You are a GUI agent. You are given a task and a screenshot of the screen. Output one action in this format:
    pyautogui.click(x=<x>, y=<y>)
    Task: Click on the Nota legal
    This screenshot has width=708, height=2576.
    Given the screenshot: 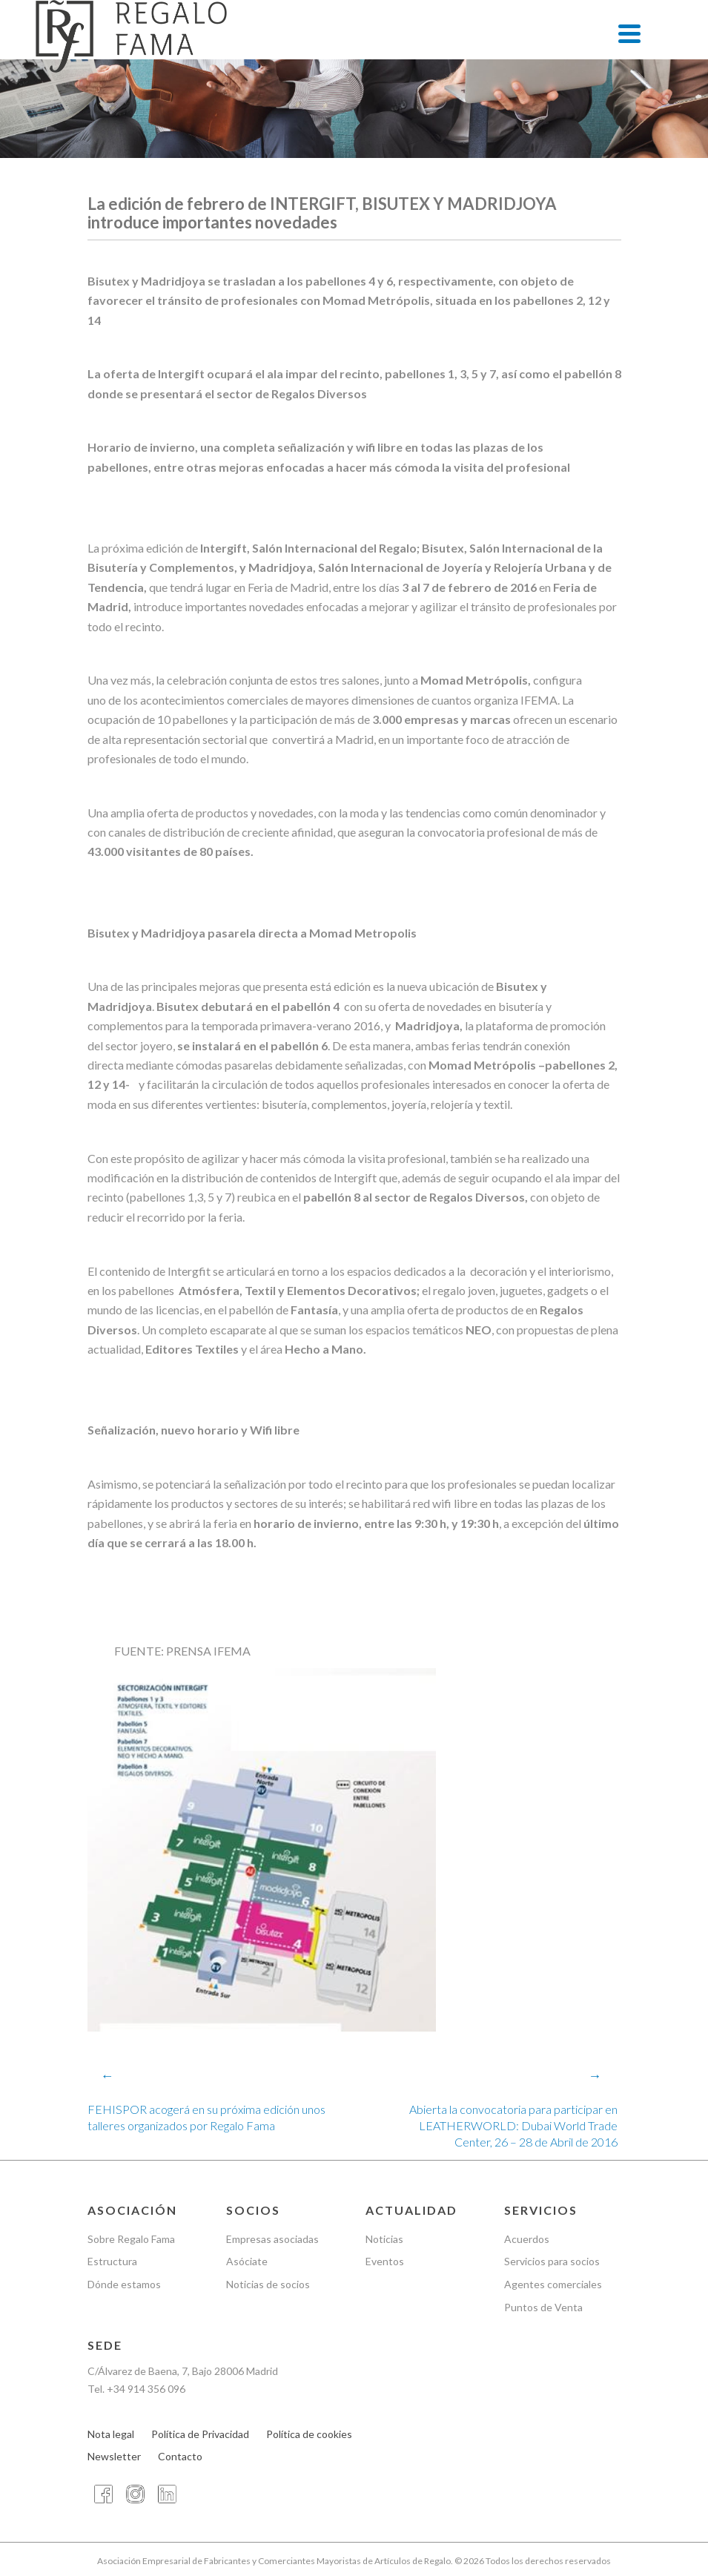 What is the action you would take?
    pyautogui.click(x=110, y=2434)
    